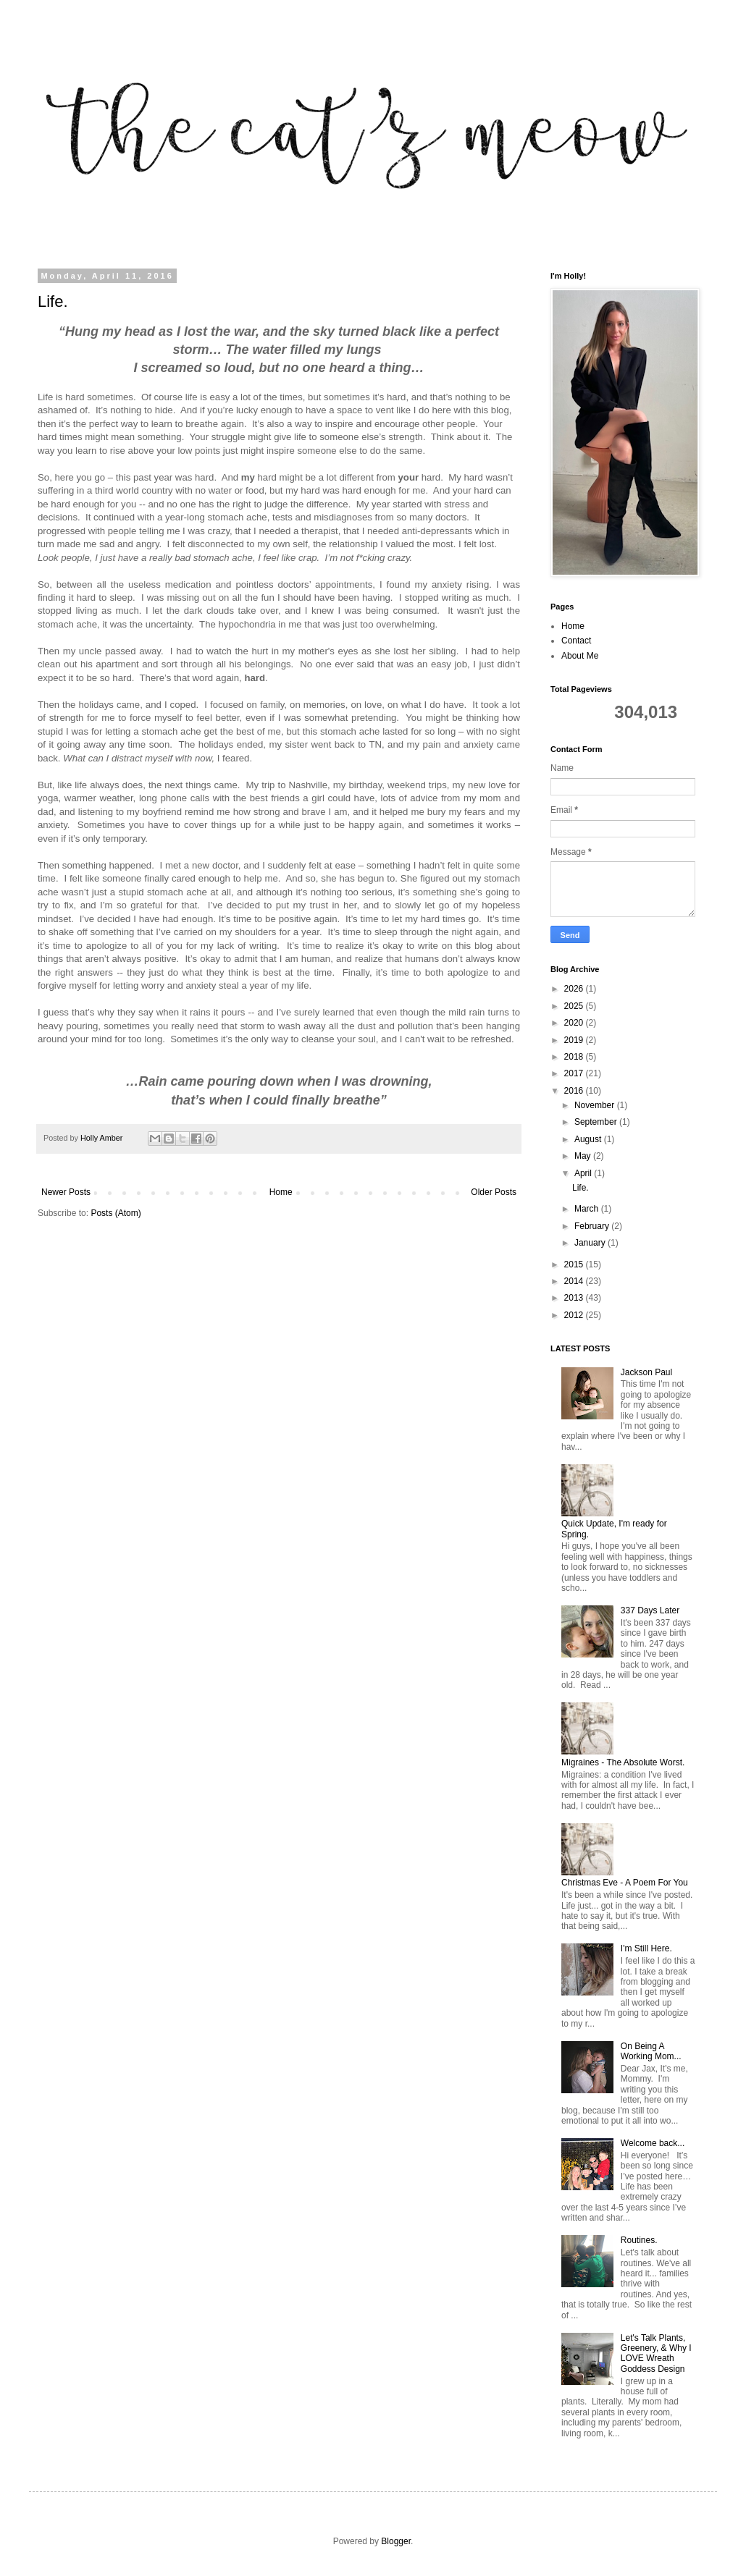  I want to click on Christmas Eve - A Poem For You, so click(624, 1883).